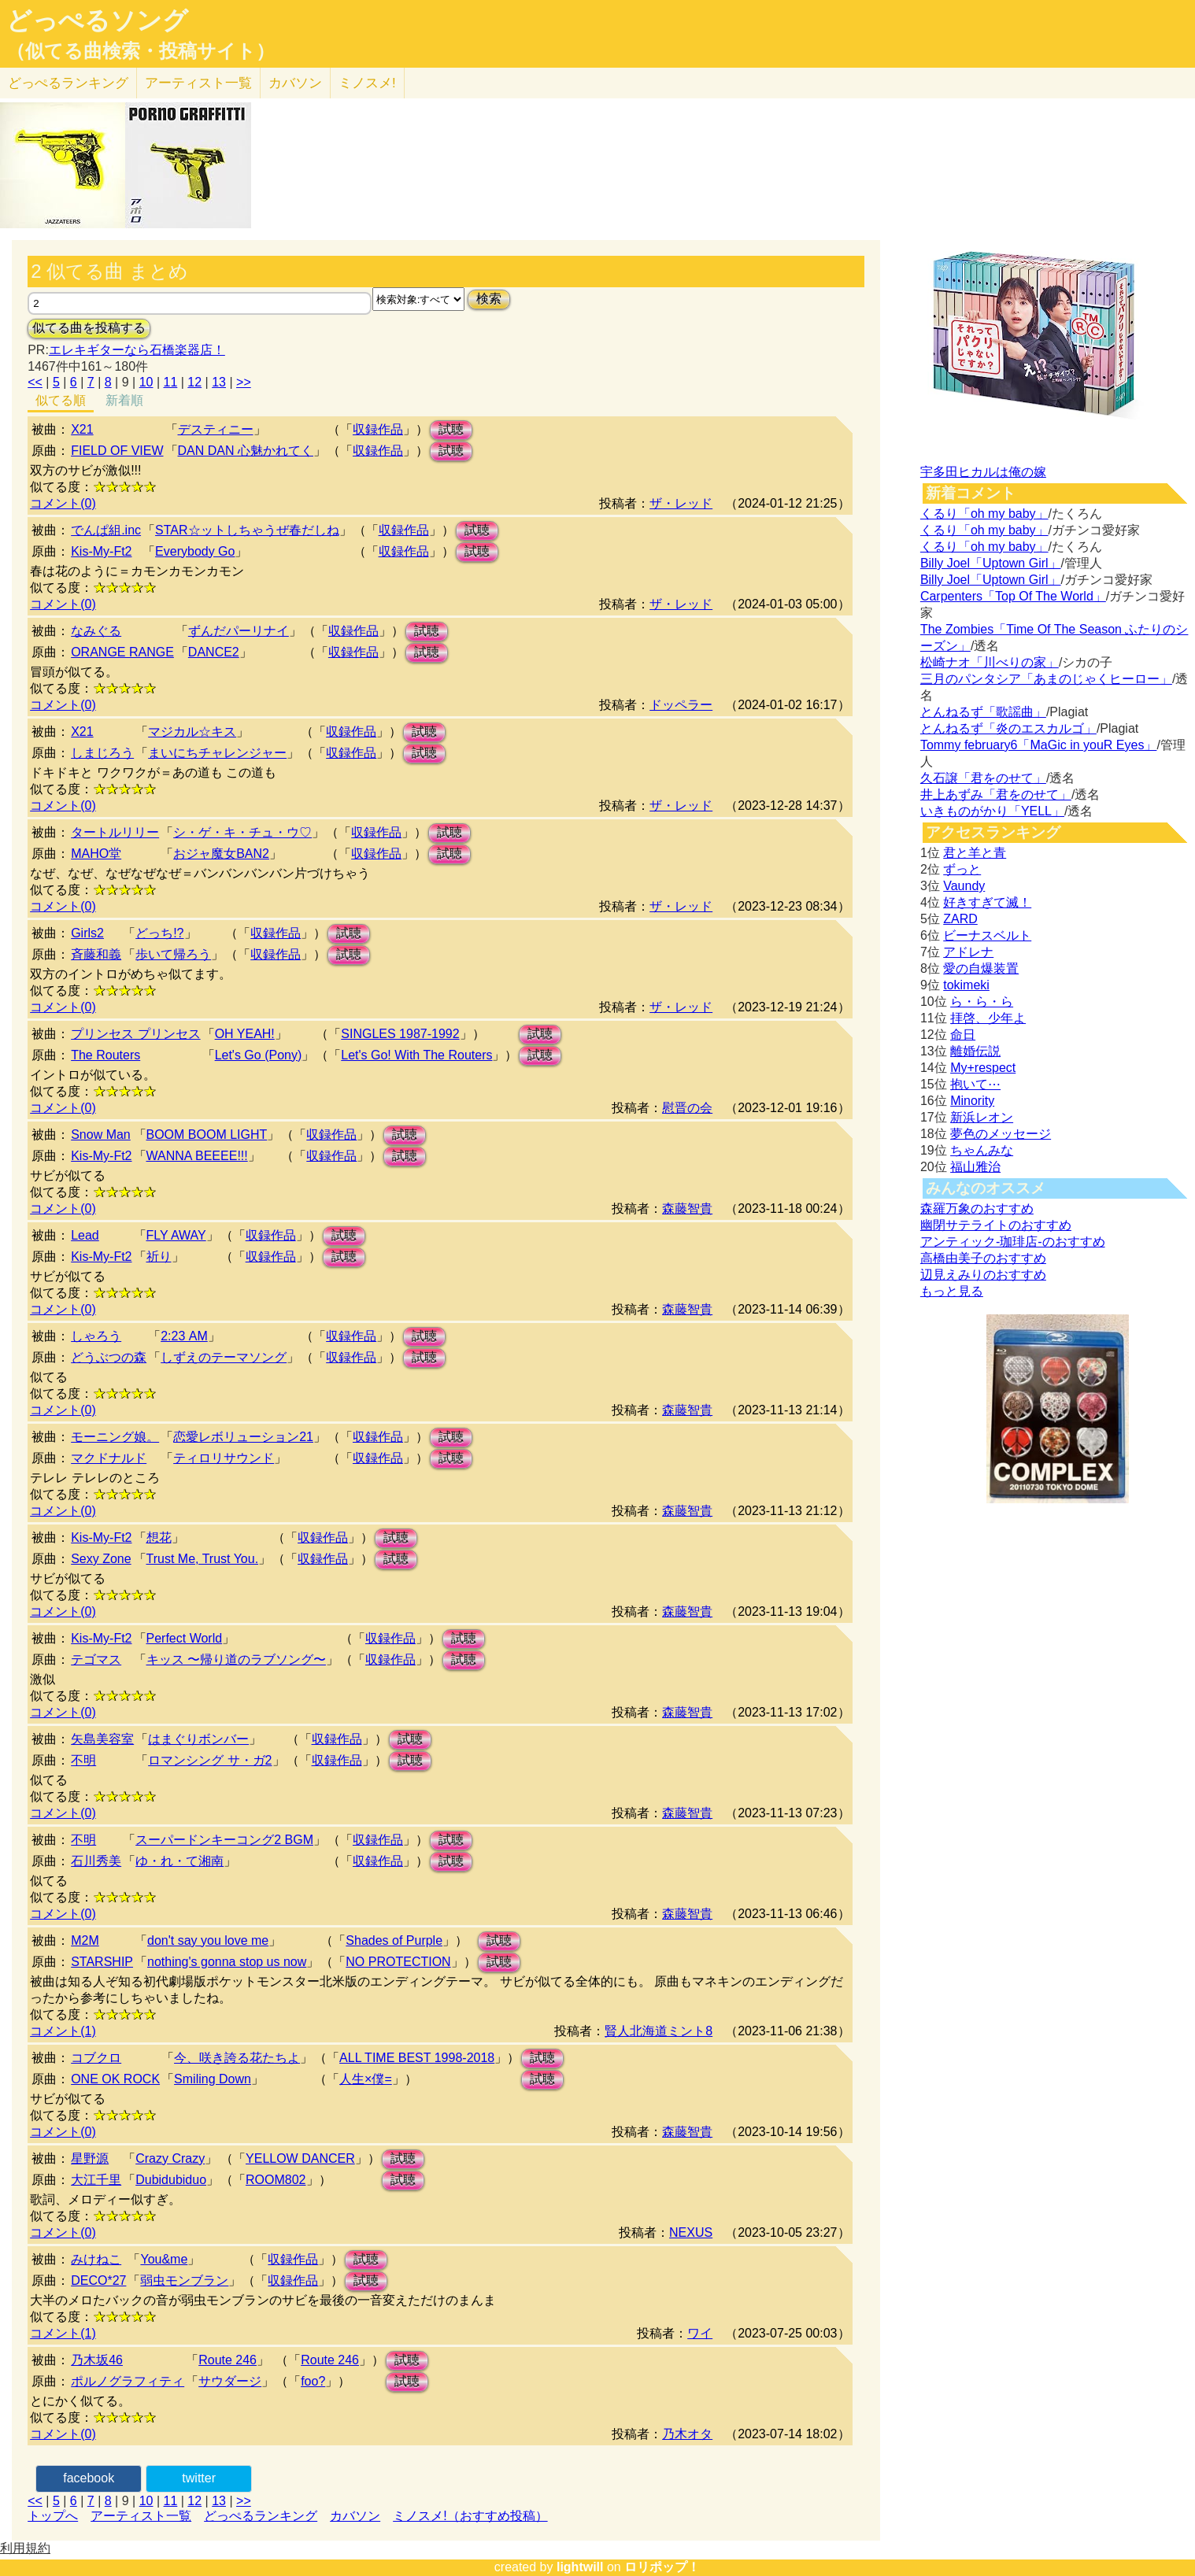 Image resolution: width=1195 pixels, height=2576 pixels. I want to click on タートルリリー, so click(115, 832).